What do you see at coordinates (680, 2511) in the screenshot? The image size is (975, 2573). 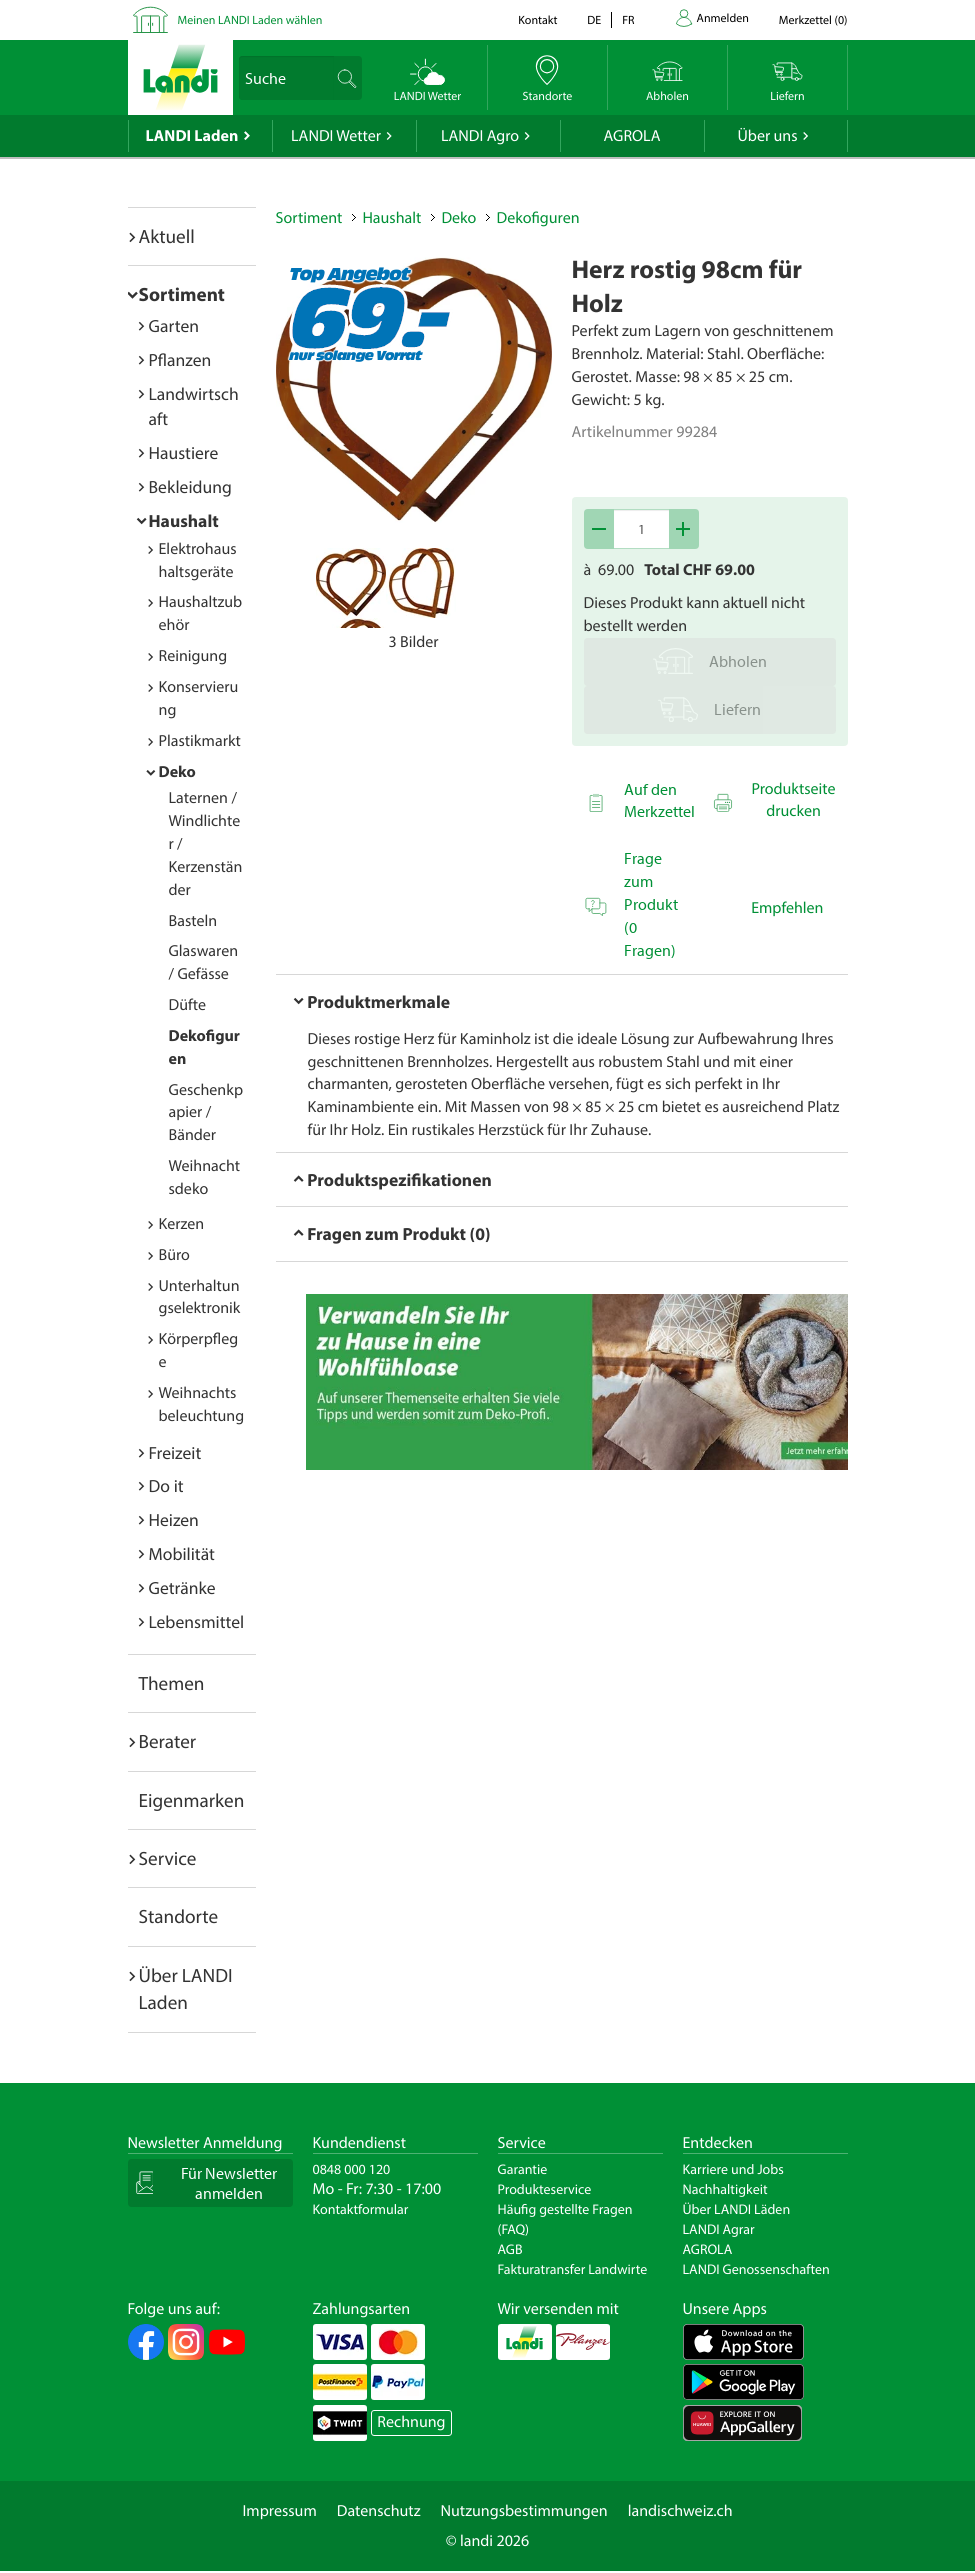 I see `landischweiz.ch` at bounding box center [680, 2511].